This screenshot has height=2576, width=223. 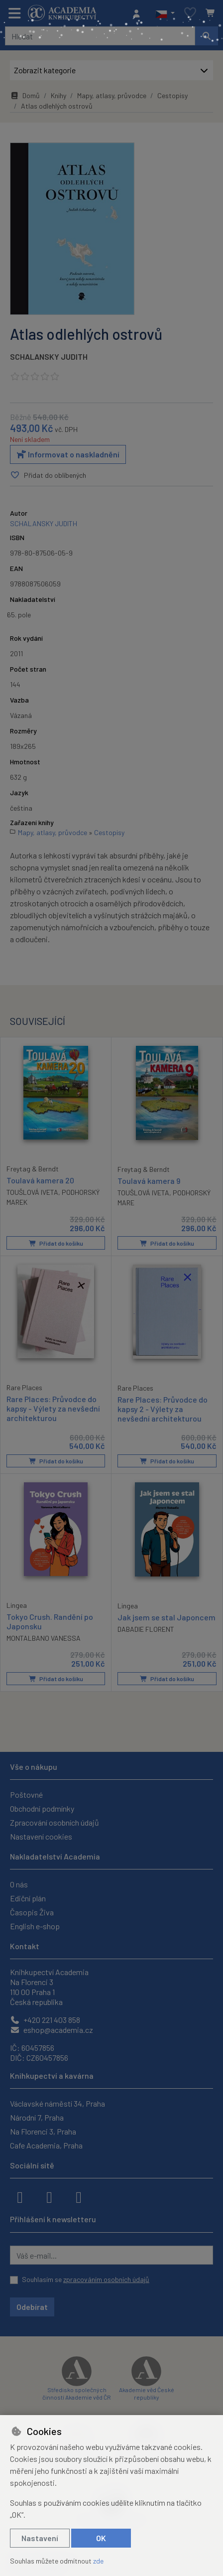 What do you see at coordinates (41, 1836) in the screenshot?
I see `Nastavení cookies` at bounding box center [41, 1836].